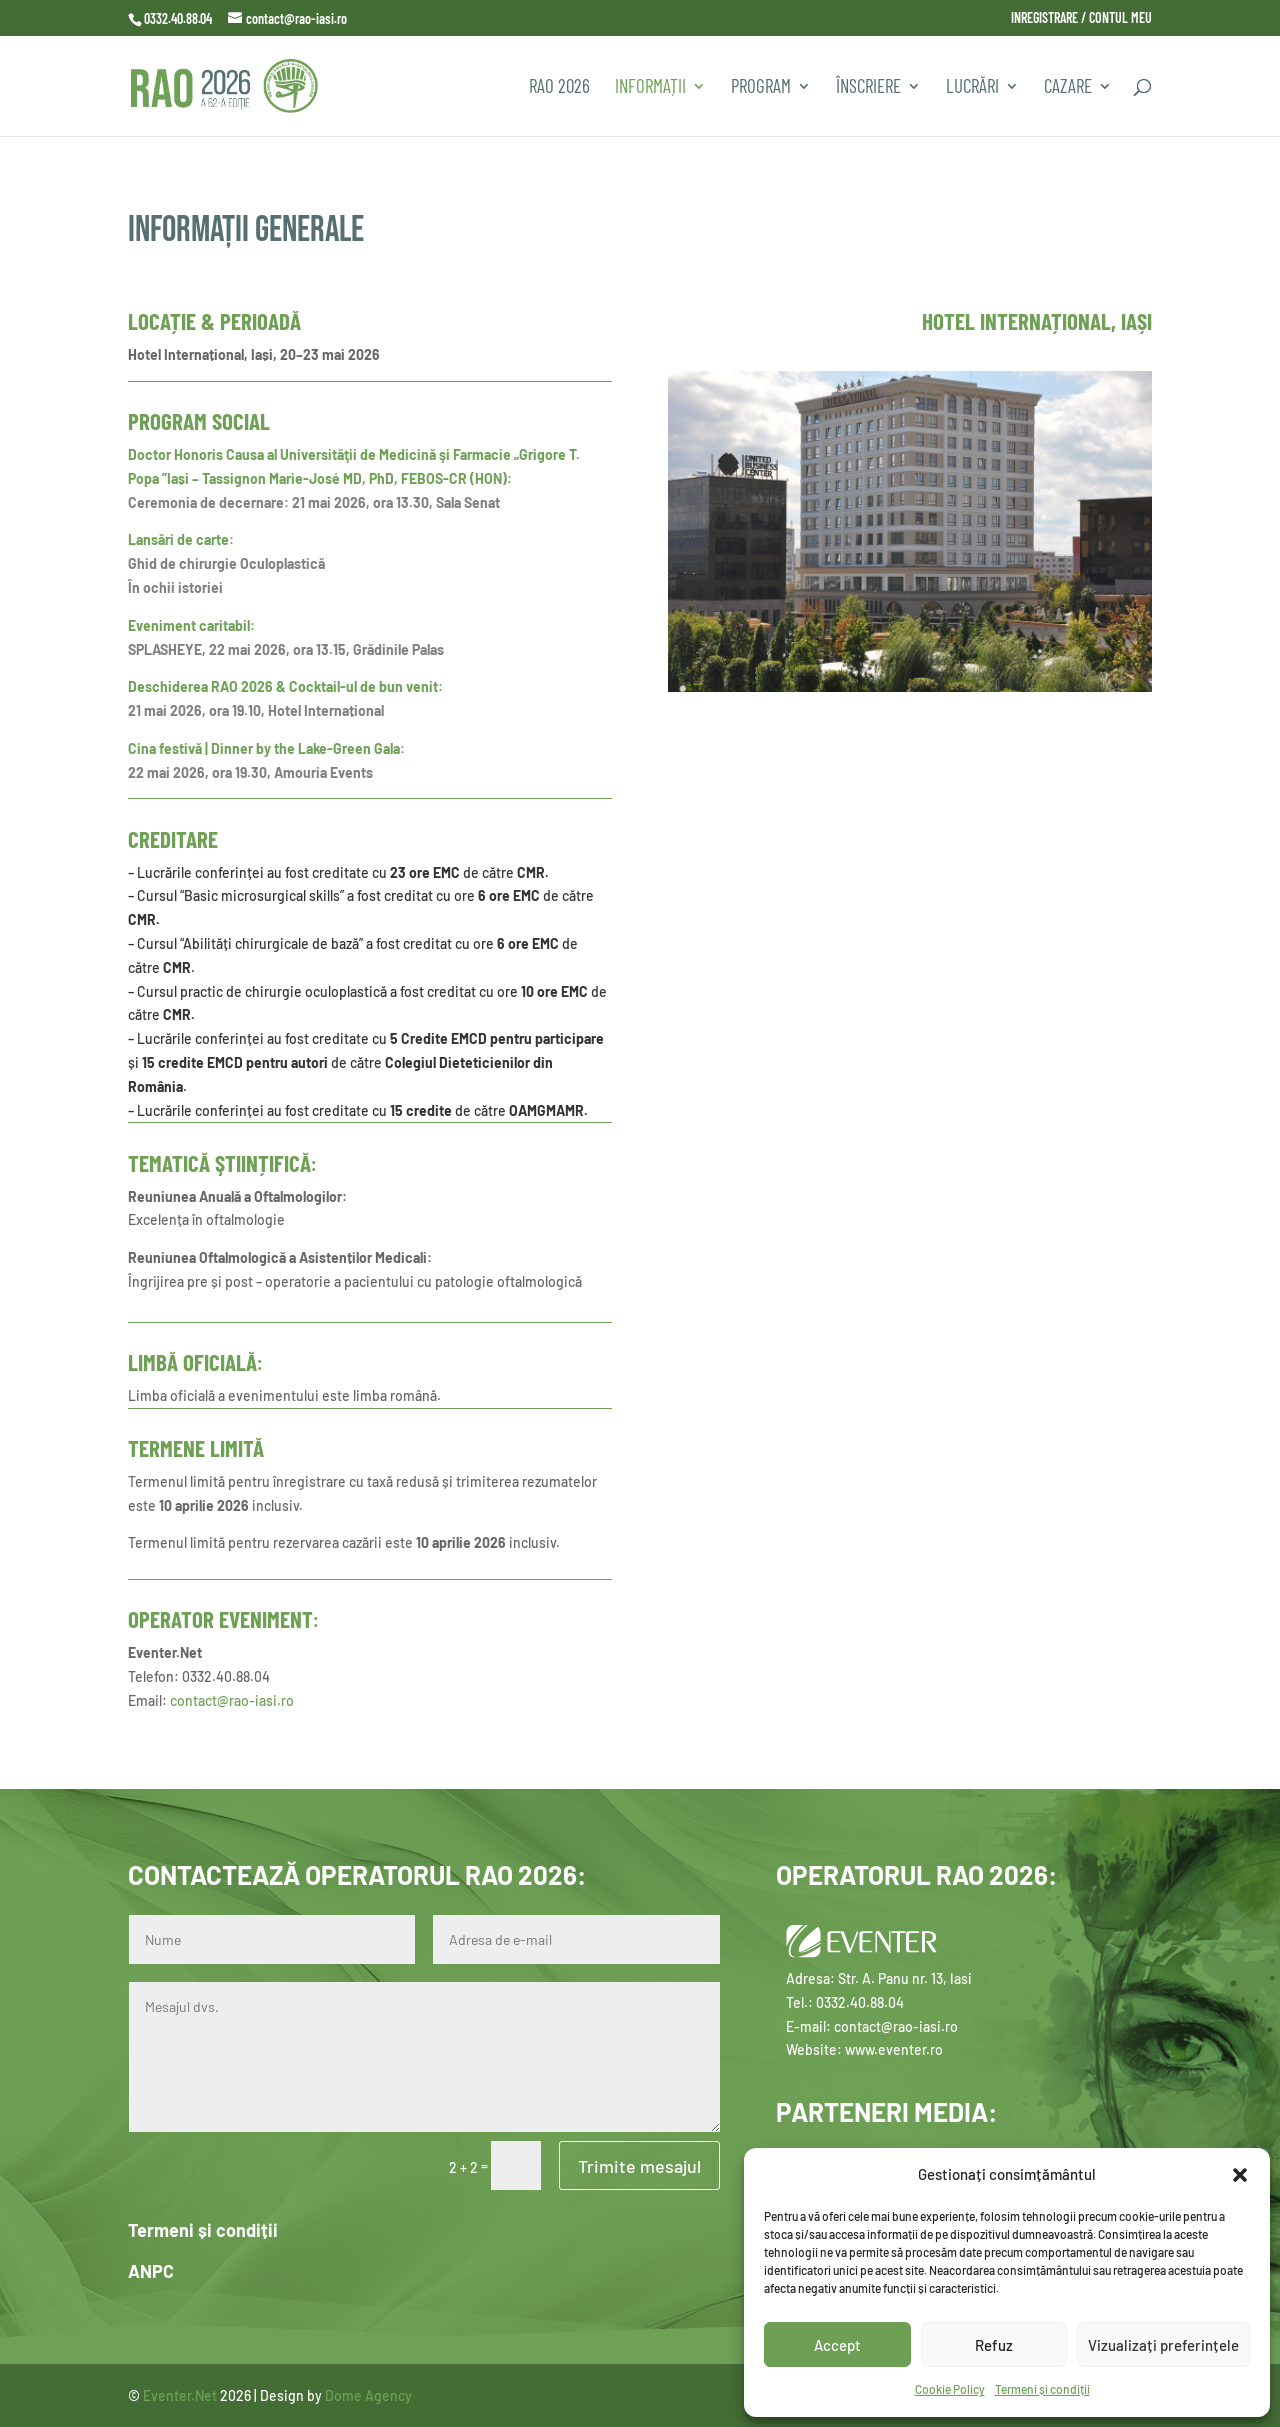 The image size is (1280, 2427). What do you see at coordinates (894, 2049) in the screenshot?
I see `www.eventer.ro` at bounding box center [894, 2049].